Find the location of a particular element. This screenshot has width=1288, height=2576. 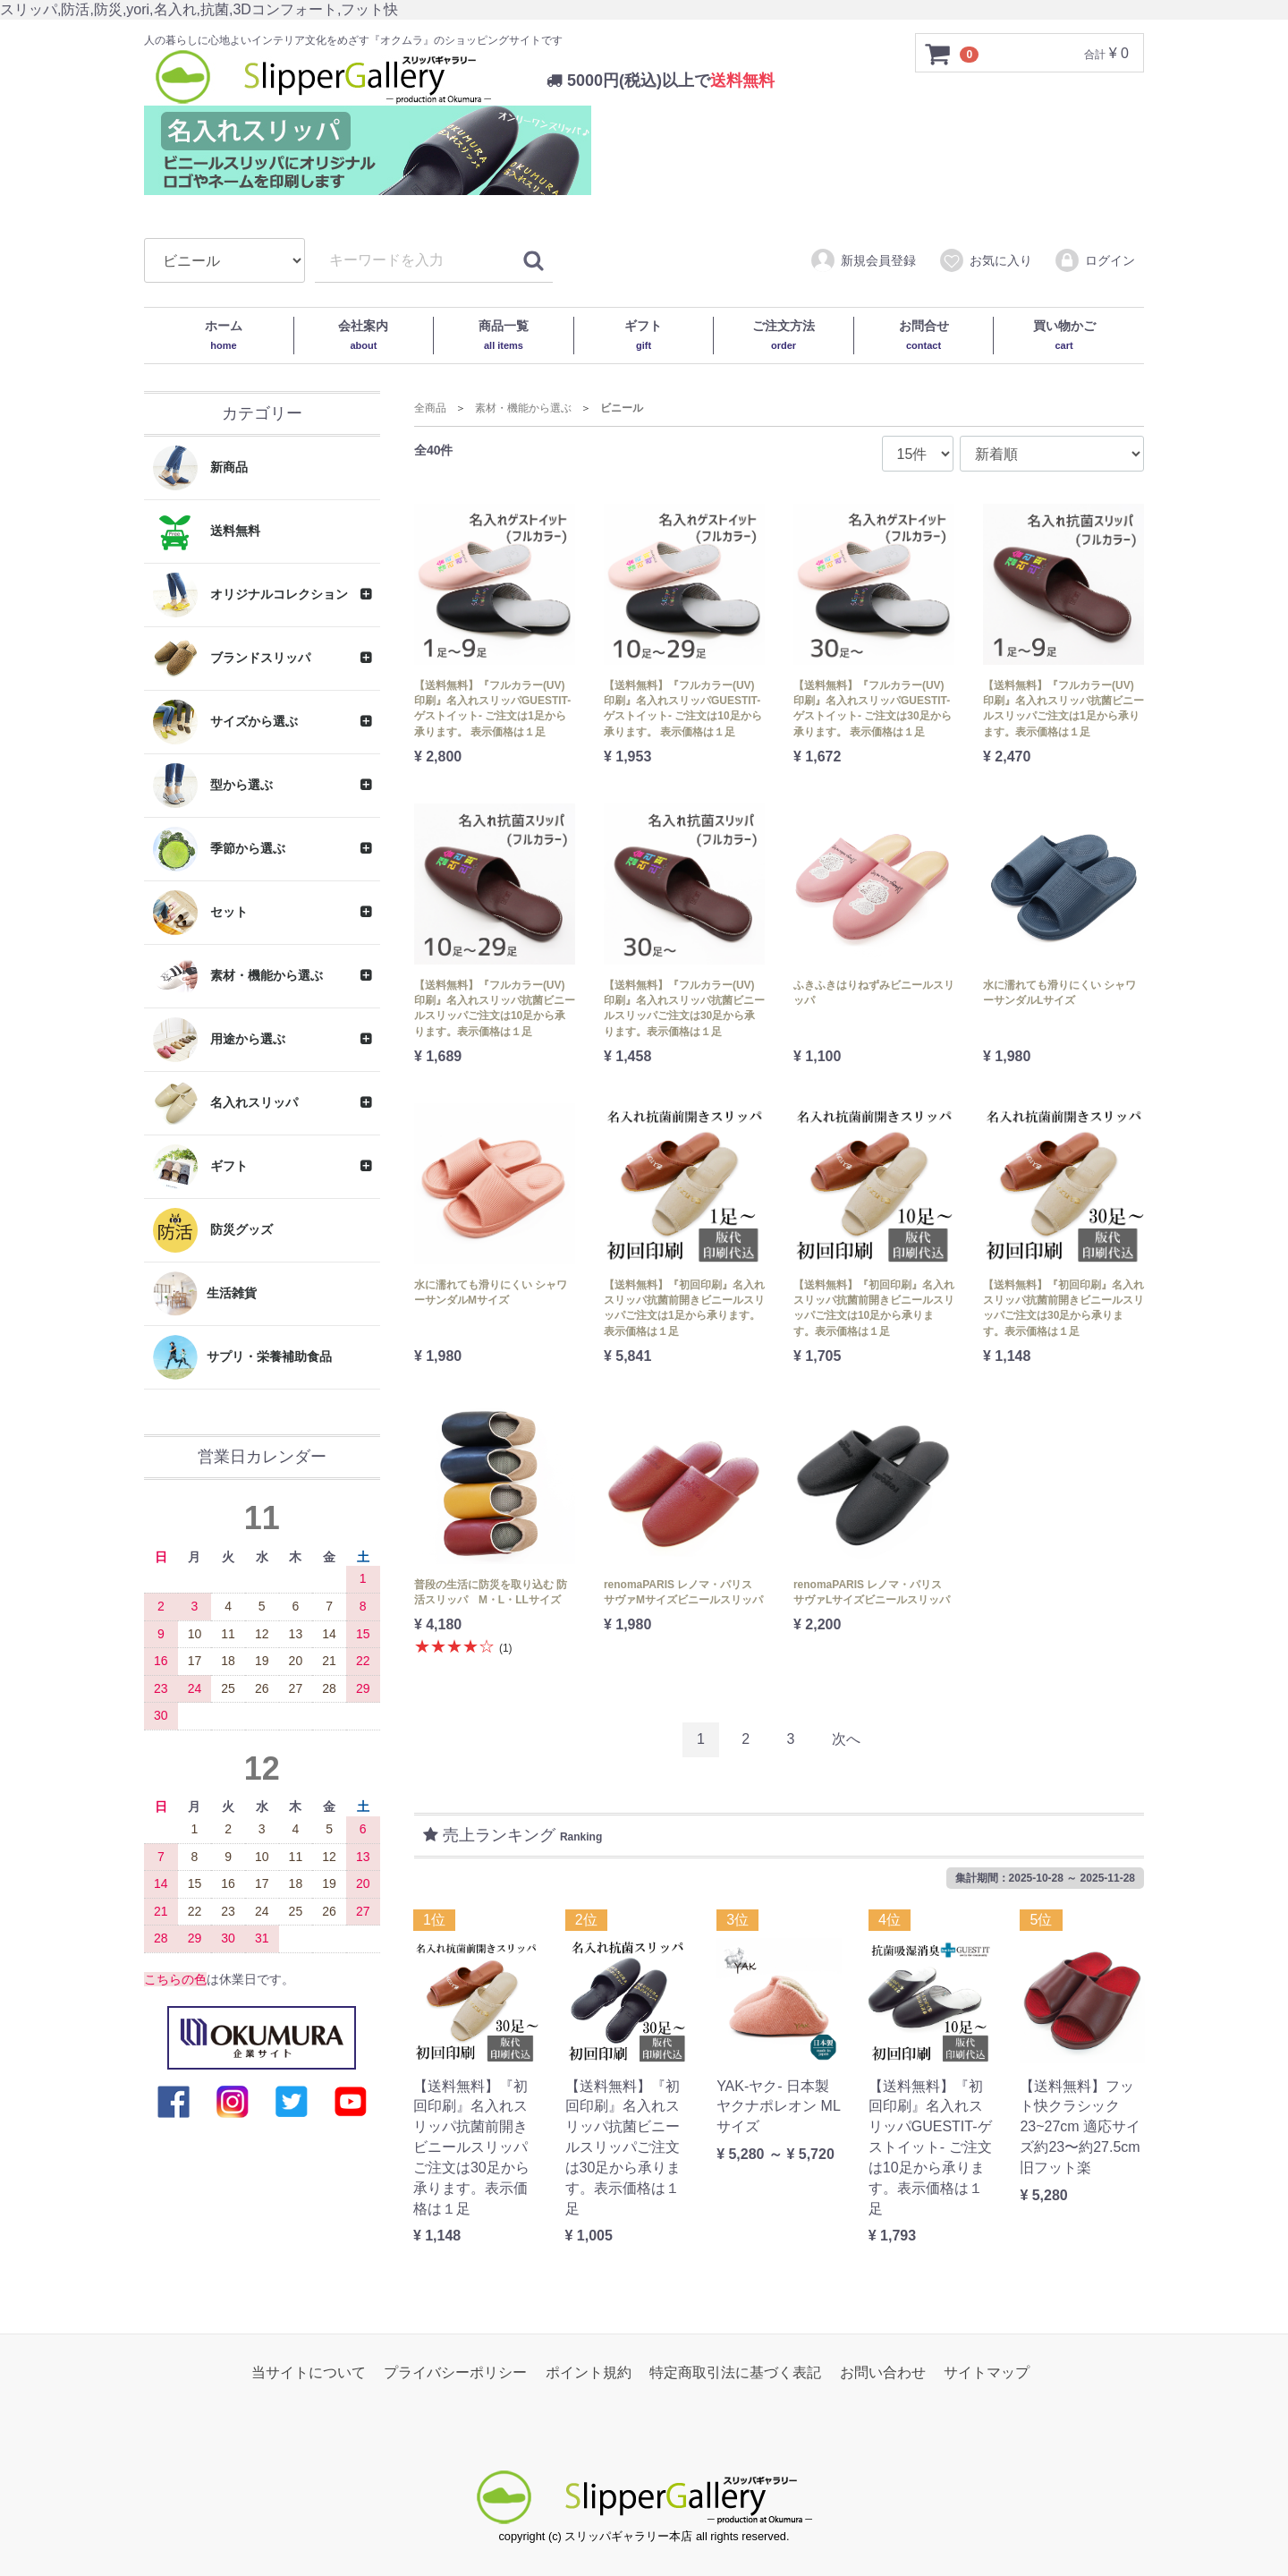

お気に入り is located at coordinates (985, 261).